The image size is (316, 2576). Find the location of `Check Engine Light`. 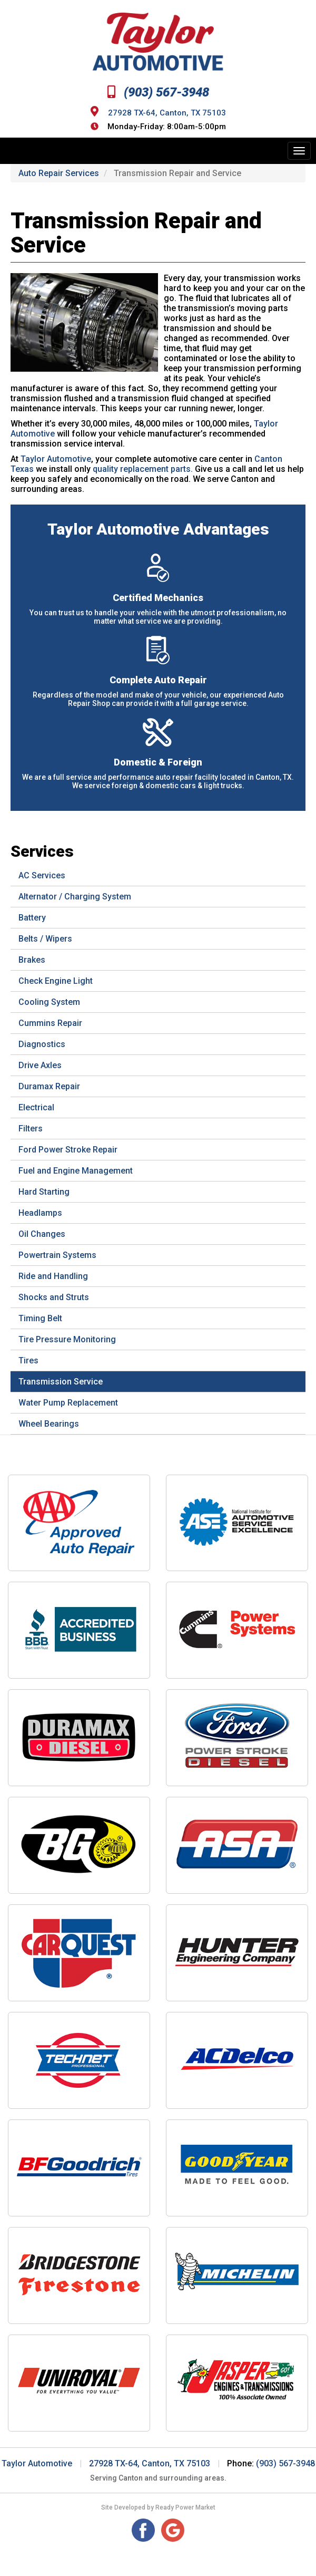

Check Engine Light is located at coordinates (55, 981).